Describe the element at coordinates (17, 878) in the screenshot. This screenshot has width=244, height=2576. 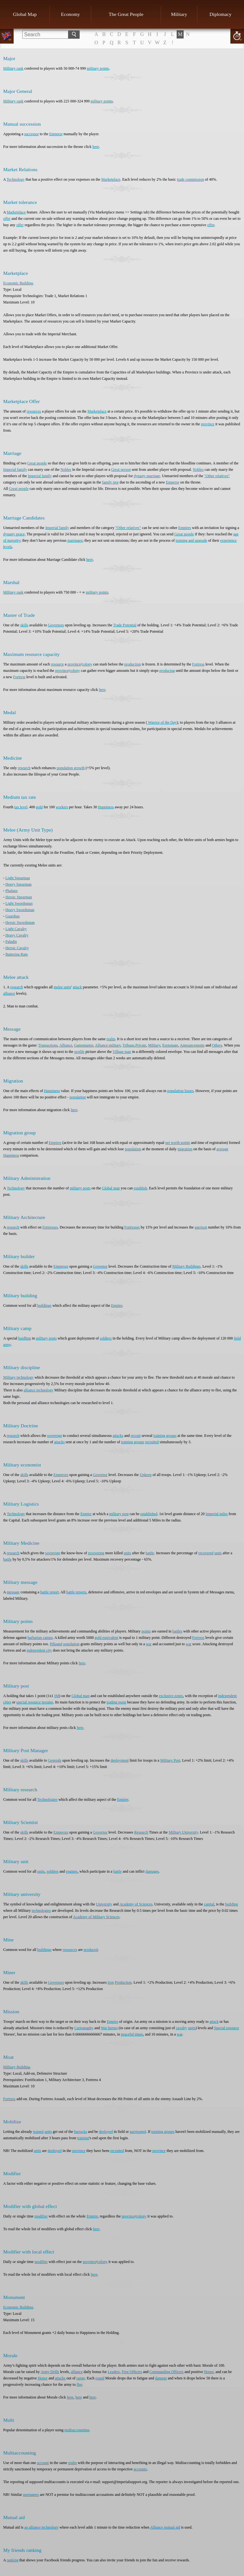
I see `Light Spearman` at that location.